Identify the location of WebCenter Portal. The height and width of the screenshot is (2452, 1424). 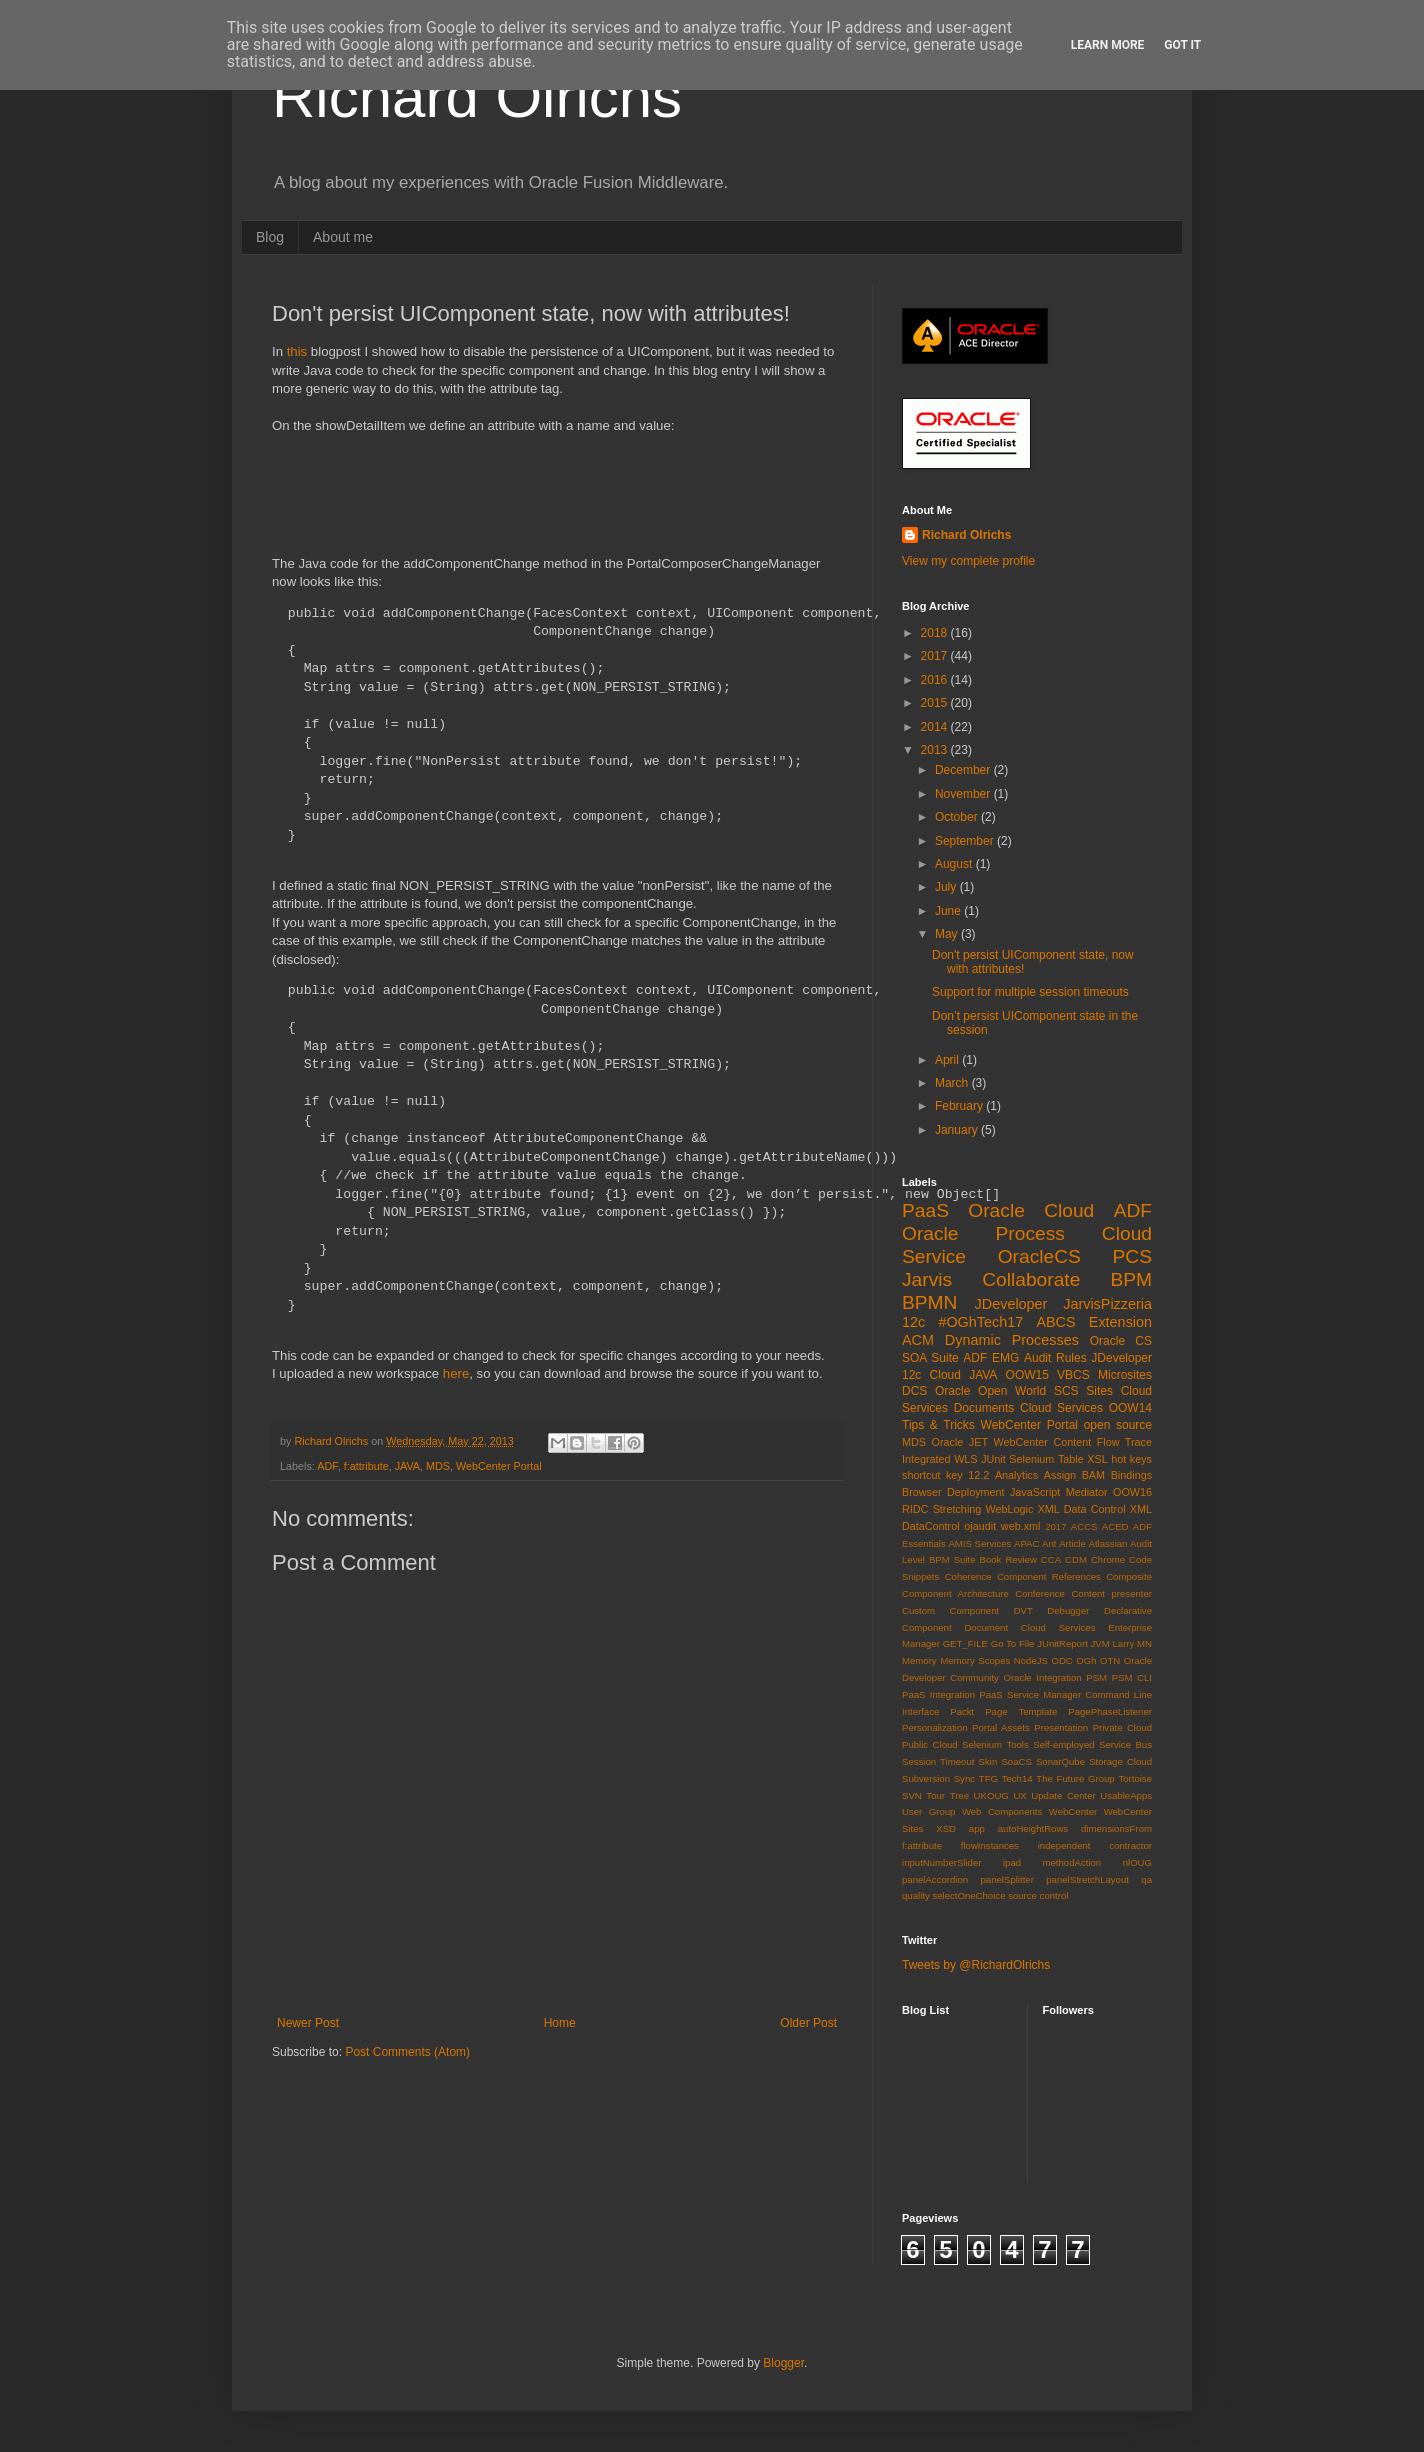
(499, 1466).